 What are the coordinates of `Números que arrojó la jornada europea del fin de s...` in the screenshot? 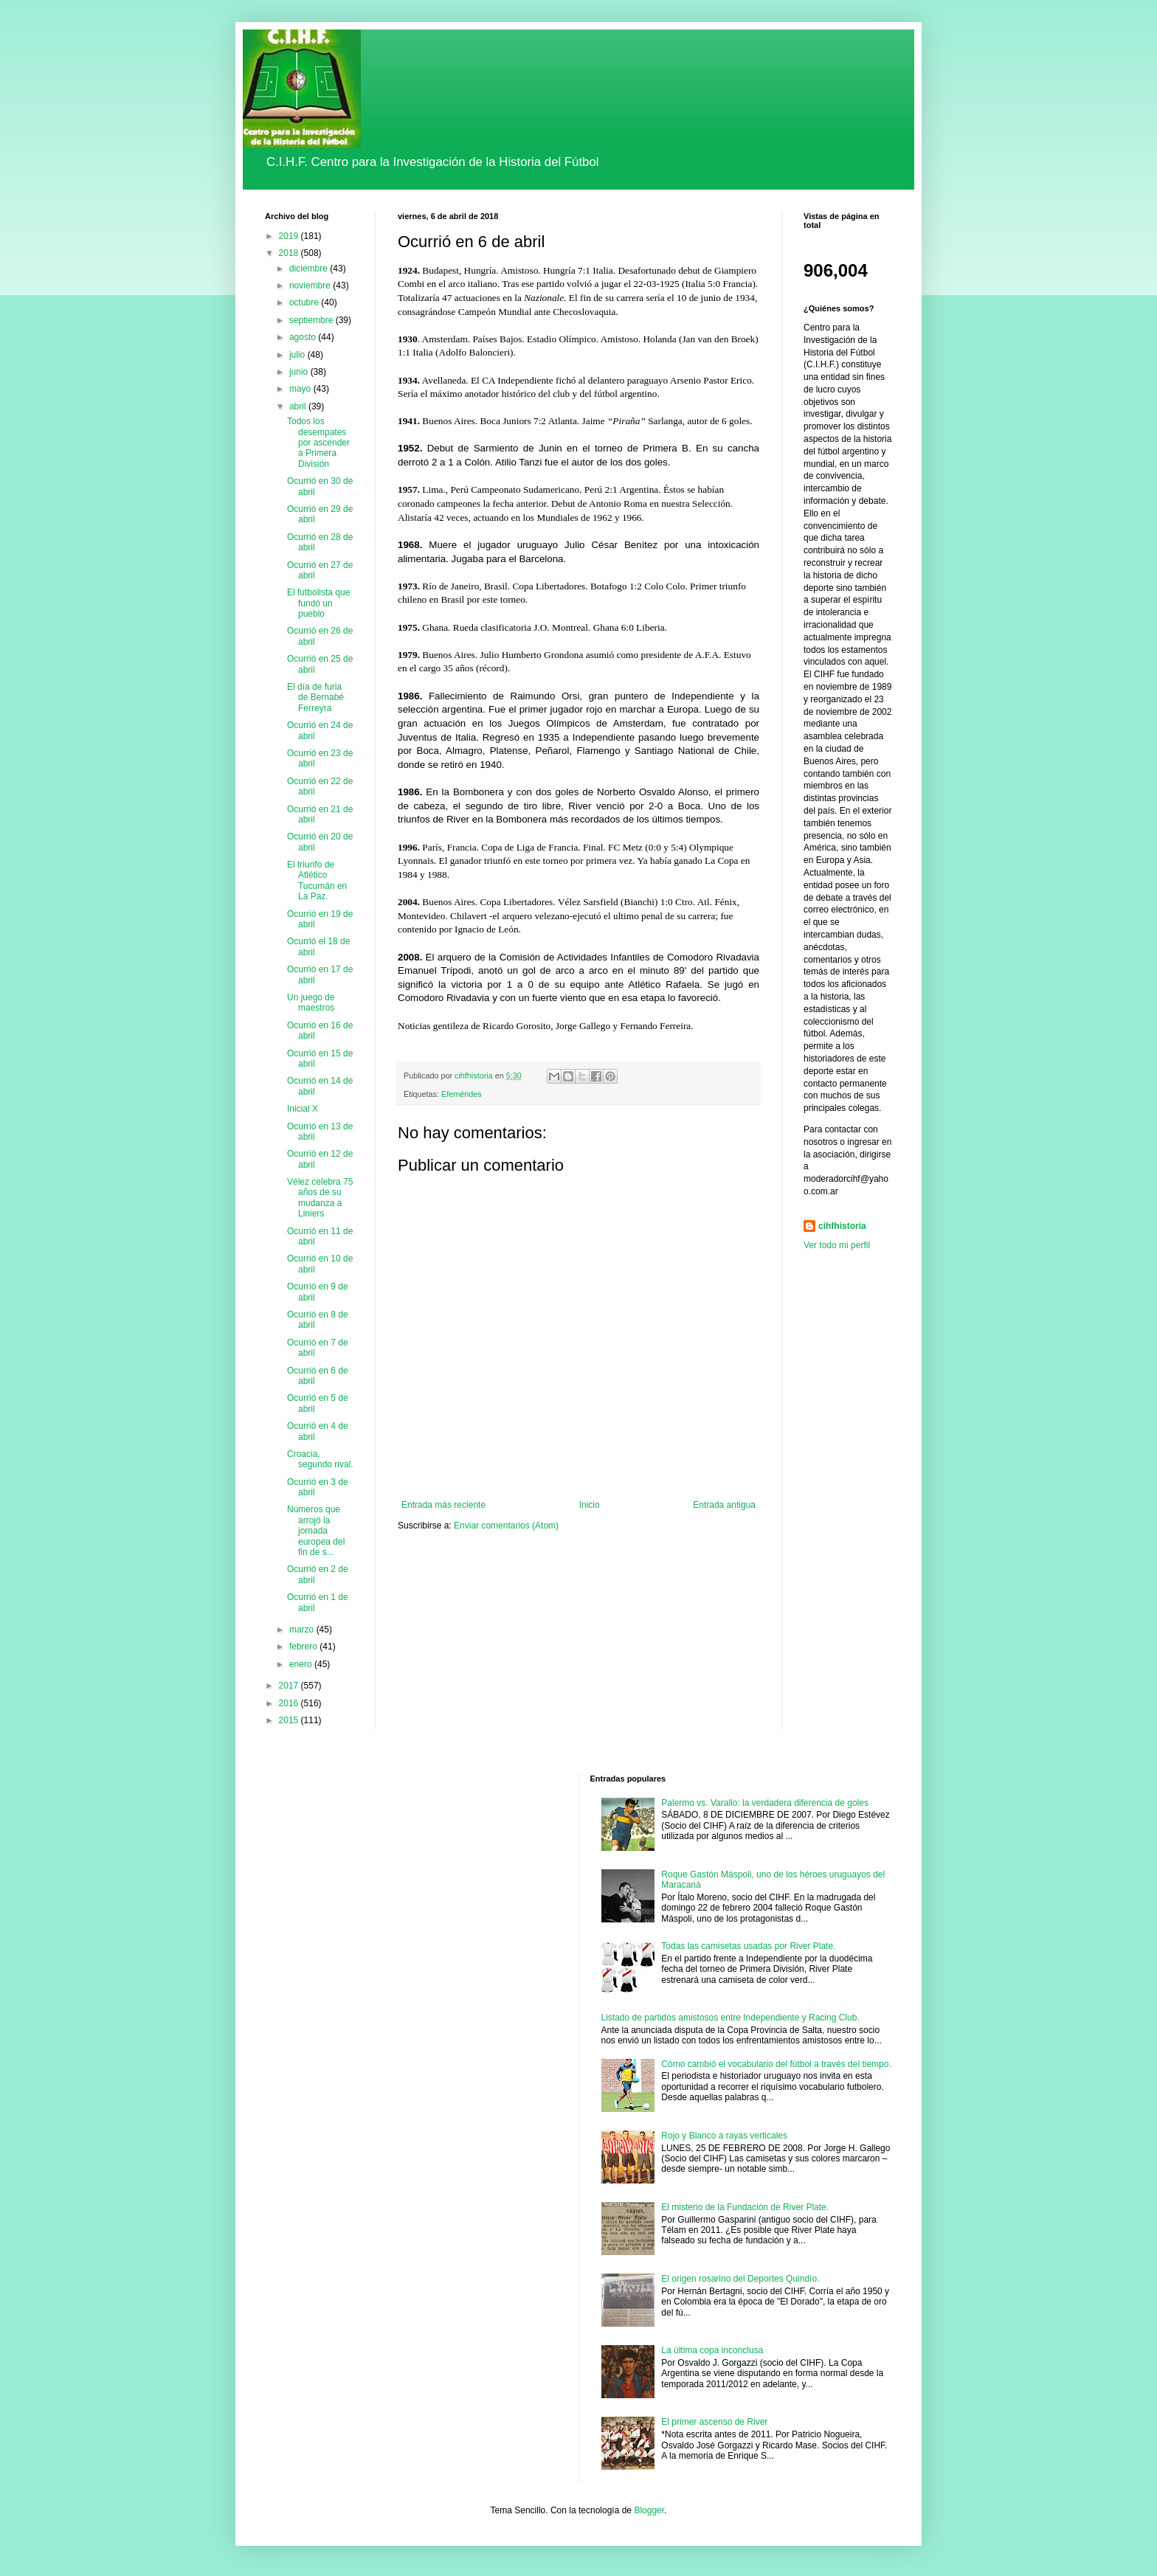 It's located at (316, 1530).